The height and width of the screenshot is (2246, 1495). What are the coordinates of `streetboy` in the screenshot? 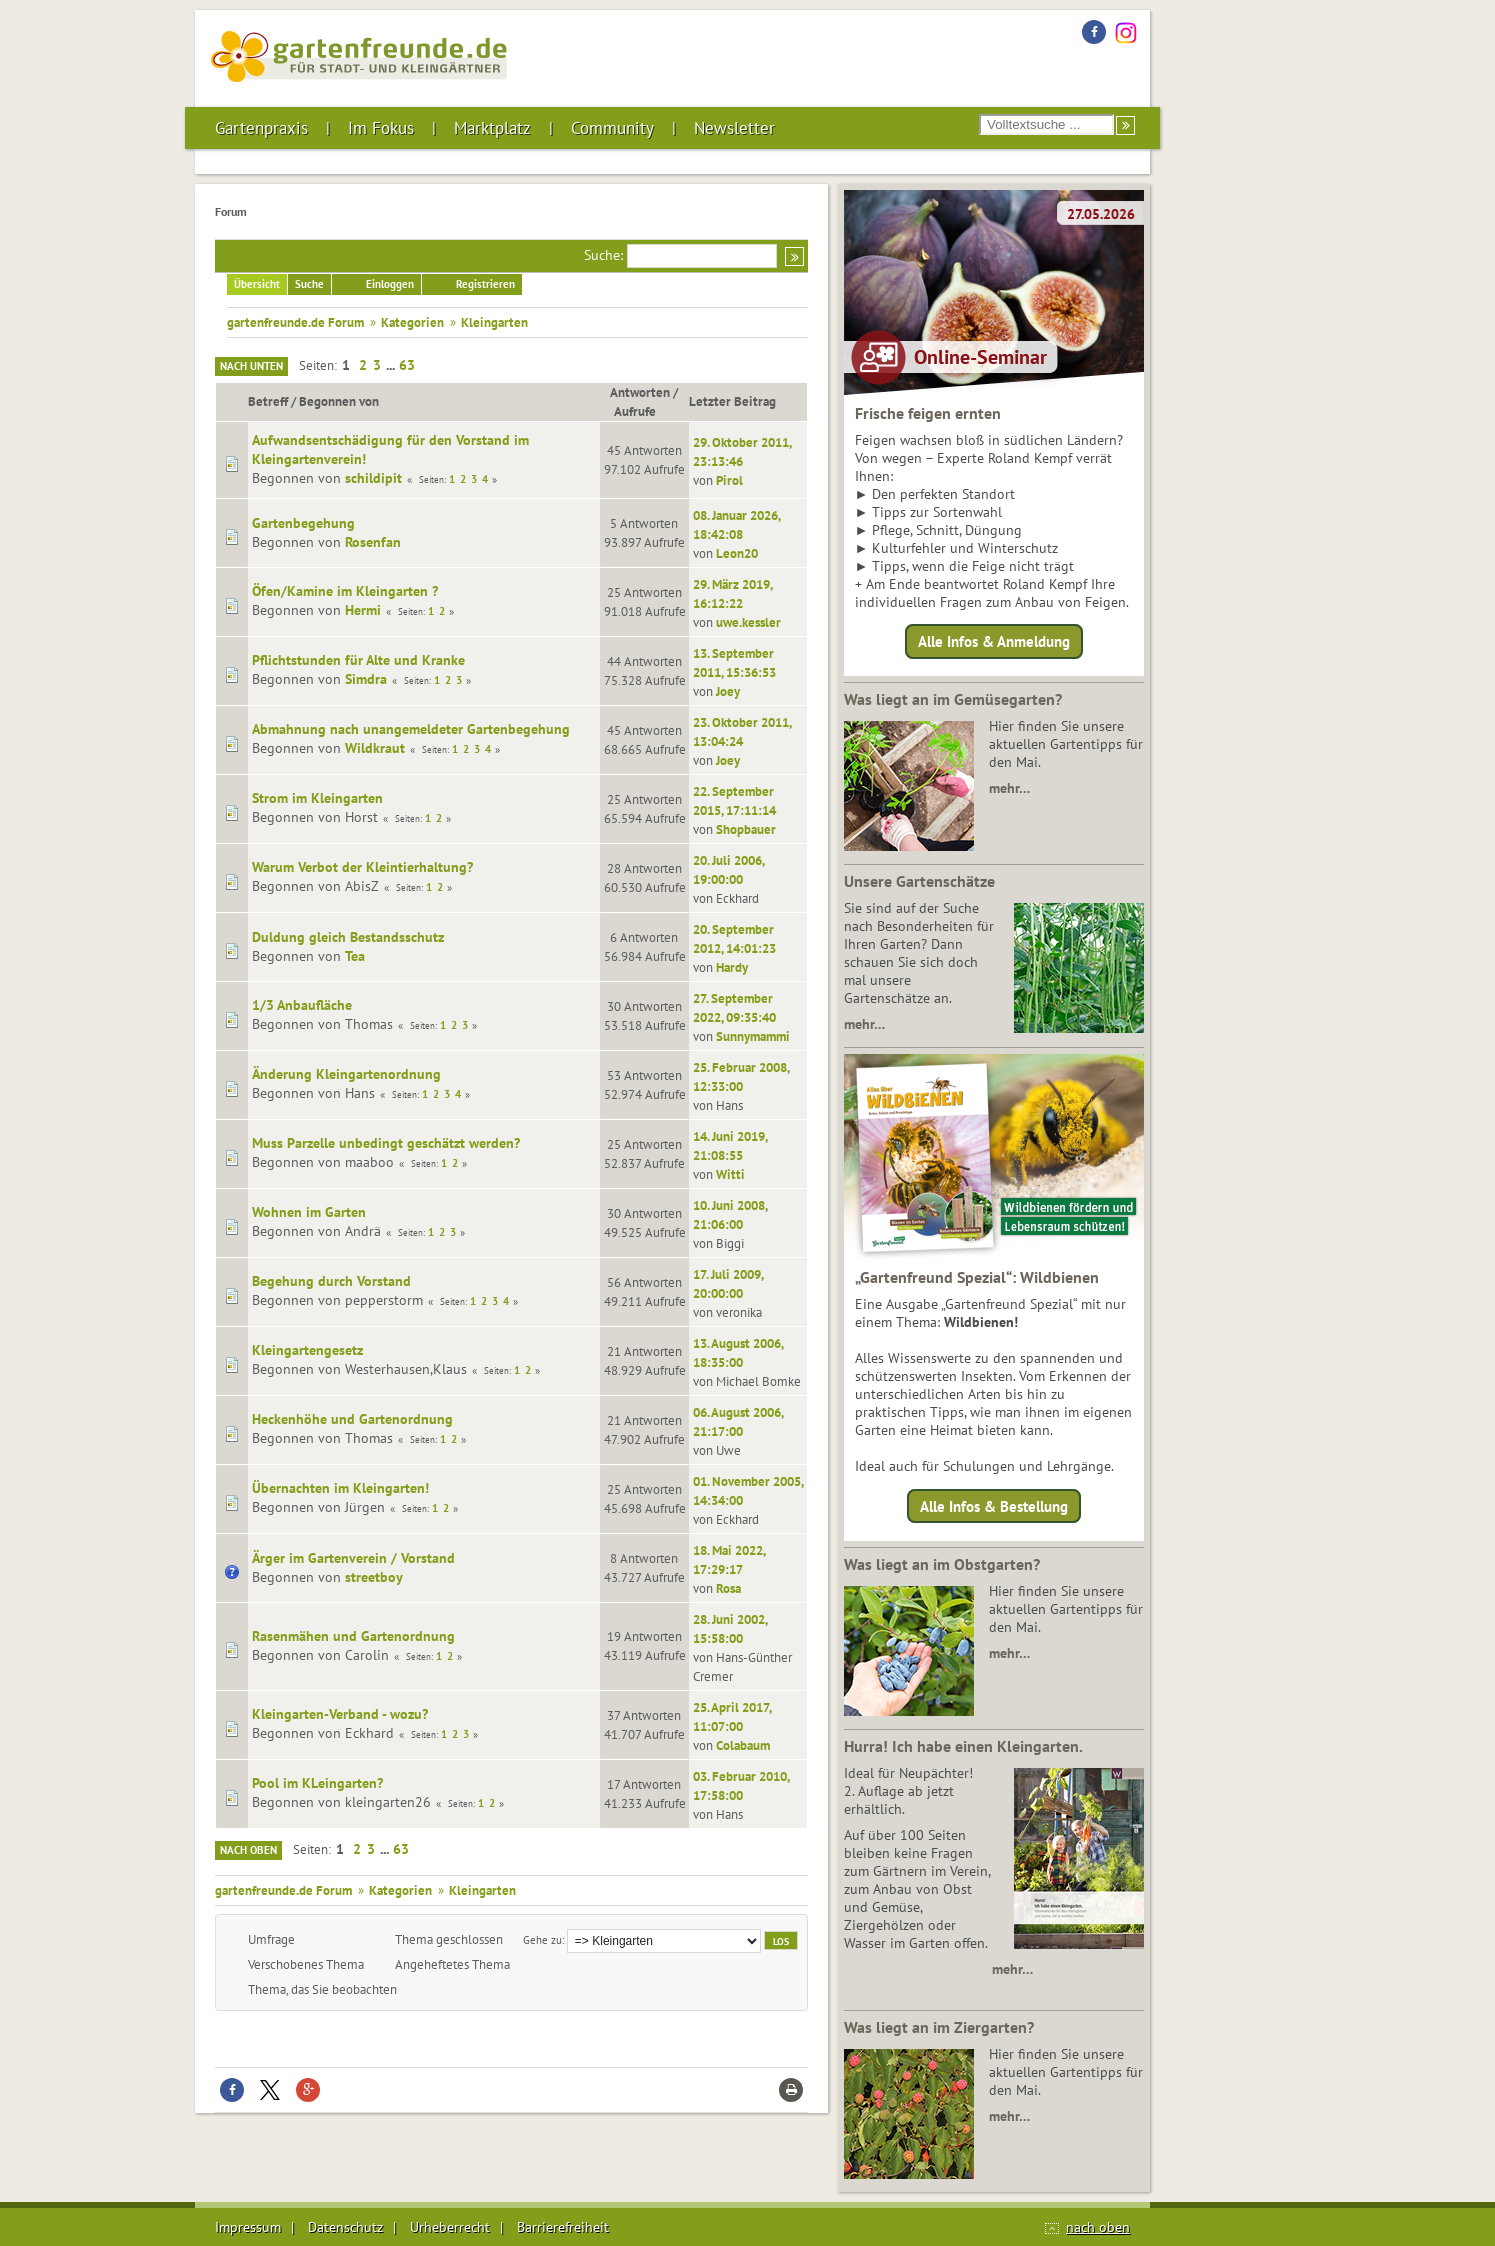 It's located at (374, 1577).